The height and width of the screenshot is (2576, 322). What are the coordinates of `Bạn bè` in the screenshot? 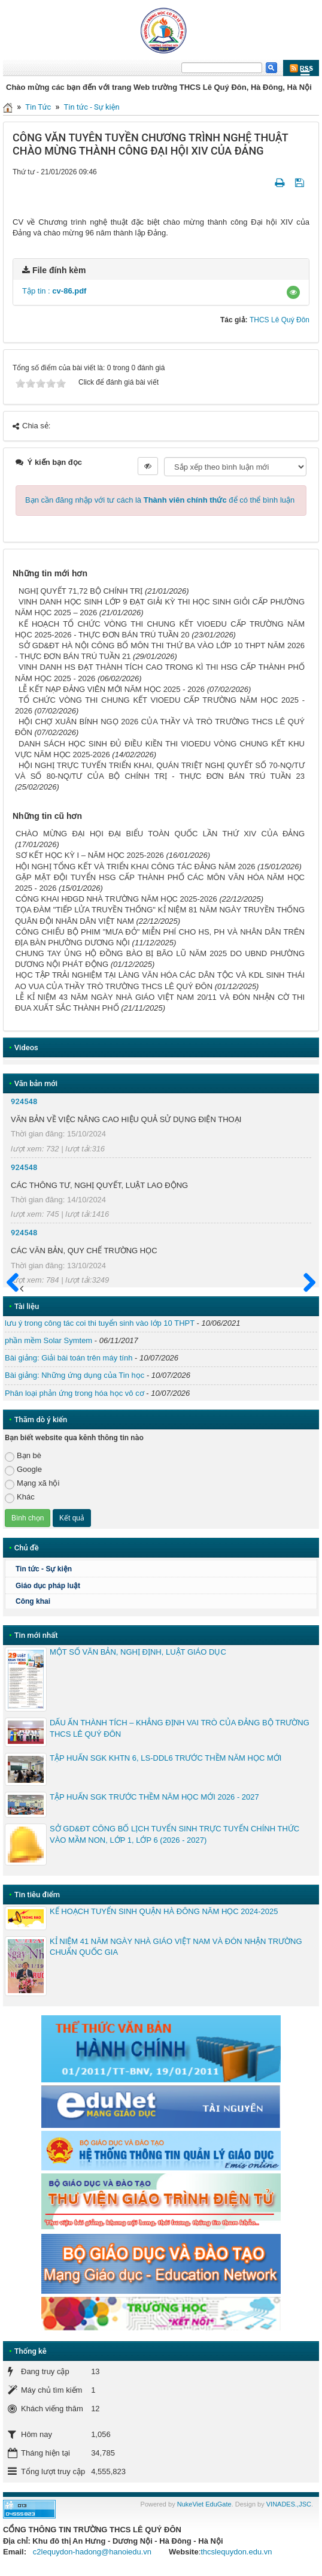 It's located at (23, 1456).